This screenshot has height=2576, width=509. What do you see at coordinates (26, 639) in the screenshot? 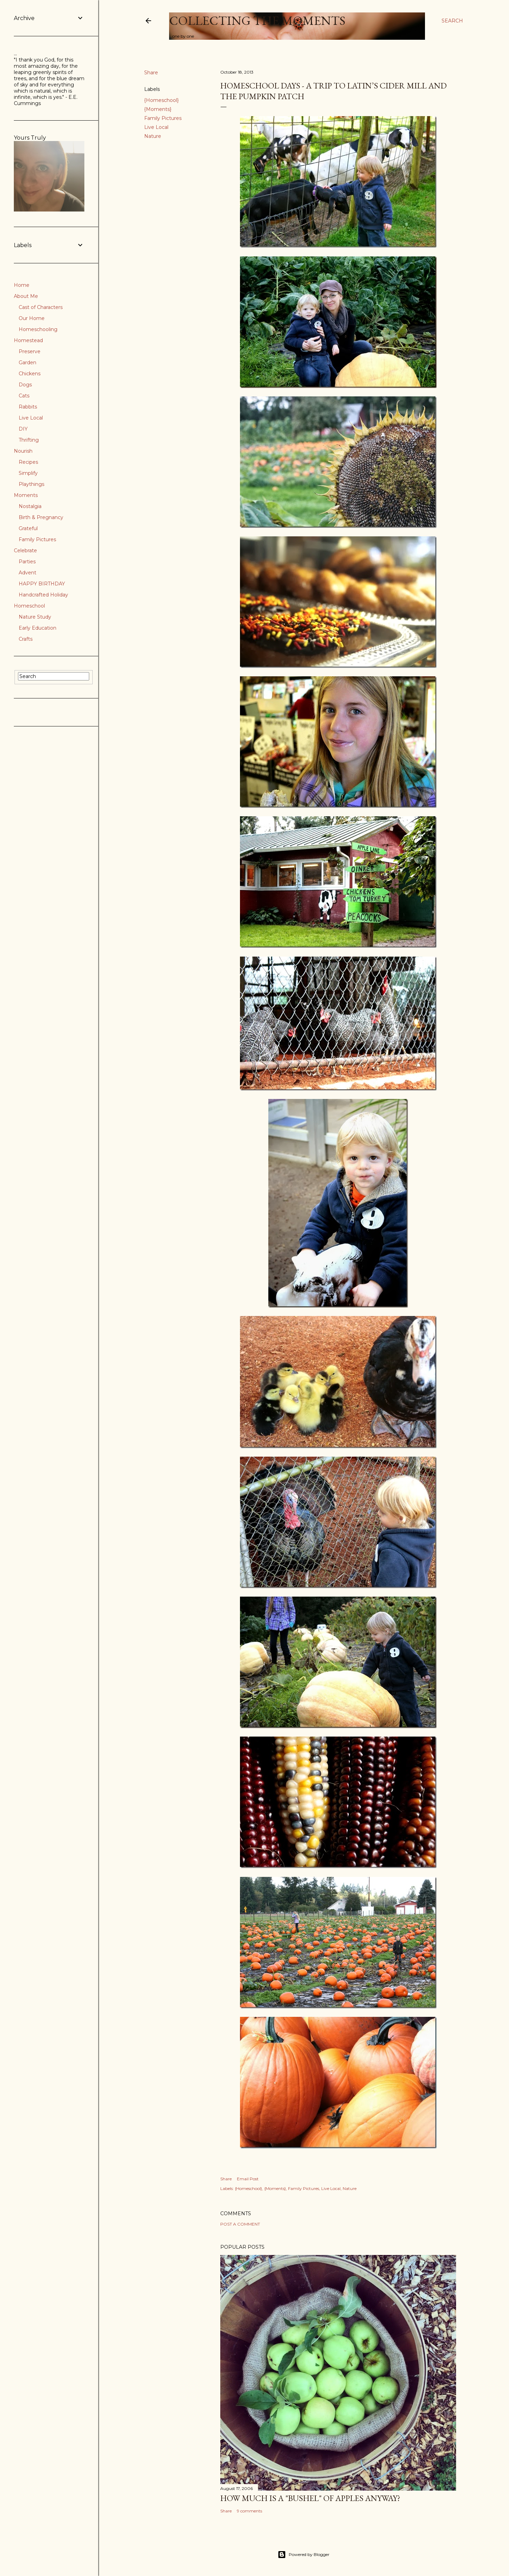
I see `Crafts` at bounding box center [26, 639].